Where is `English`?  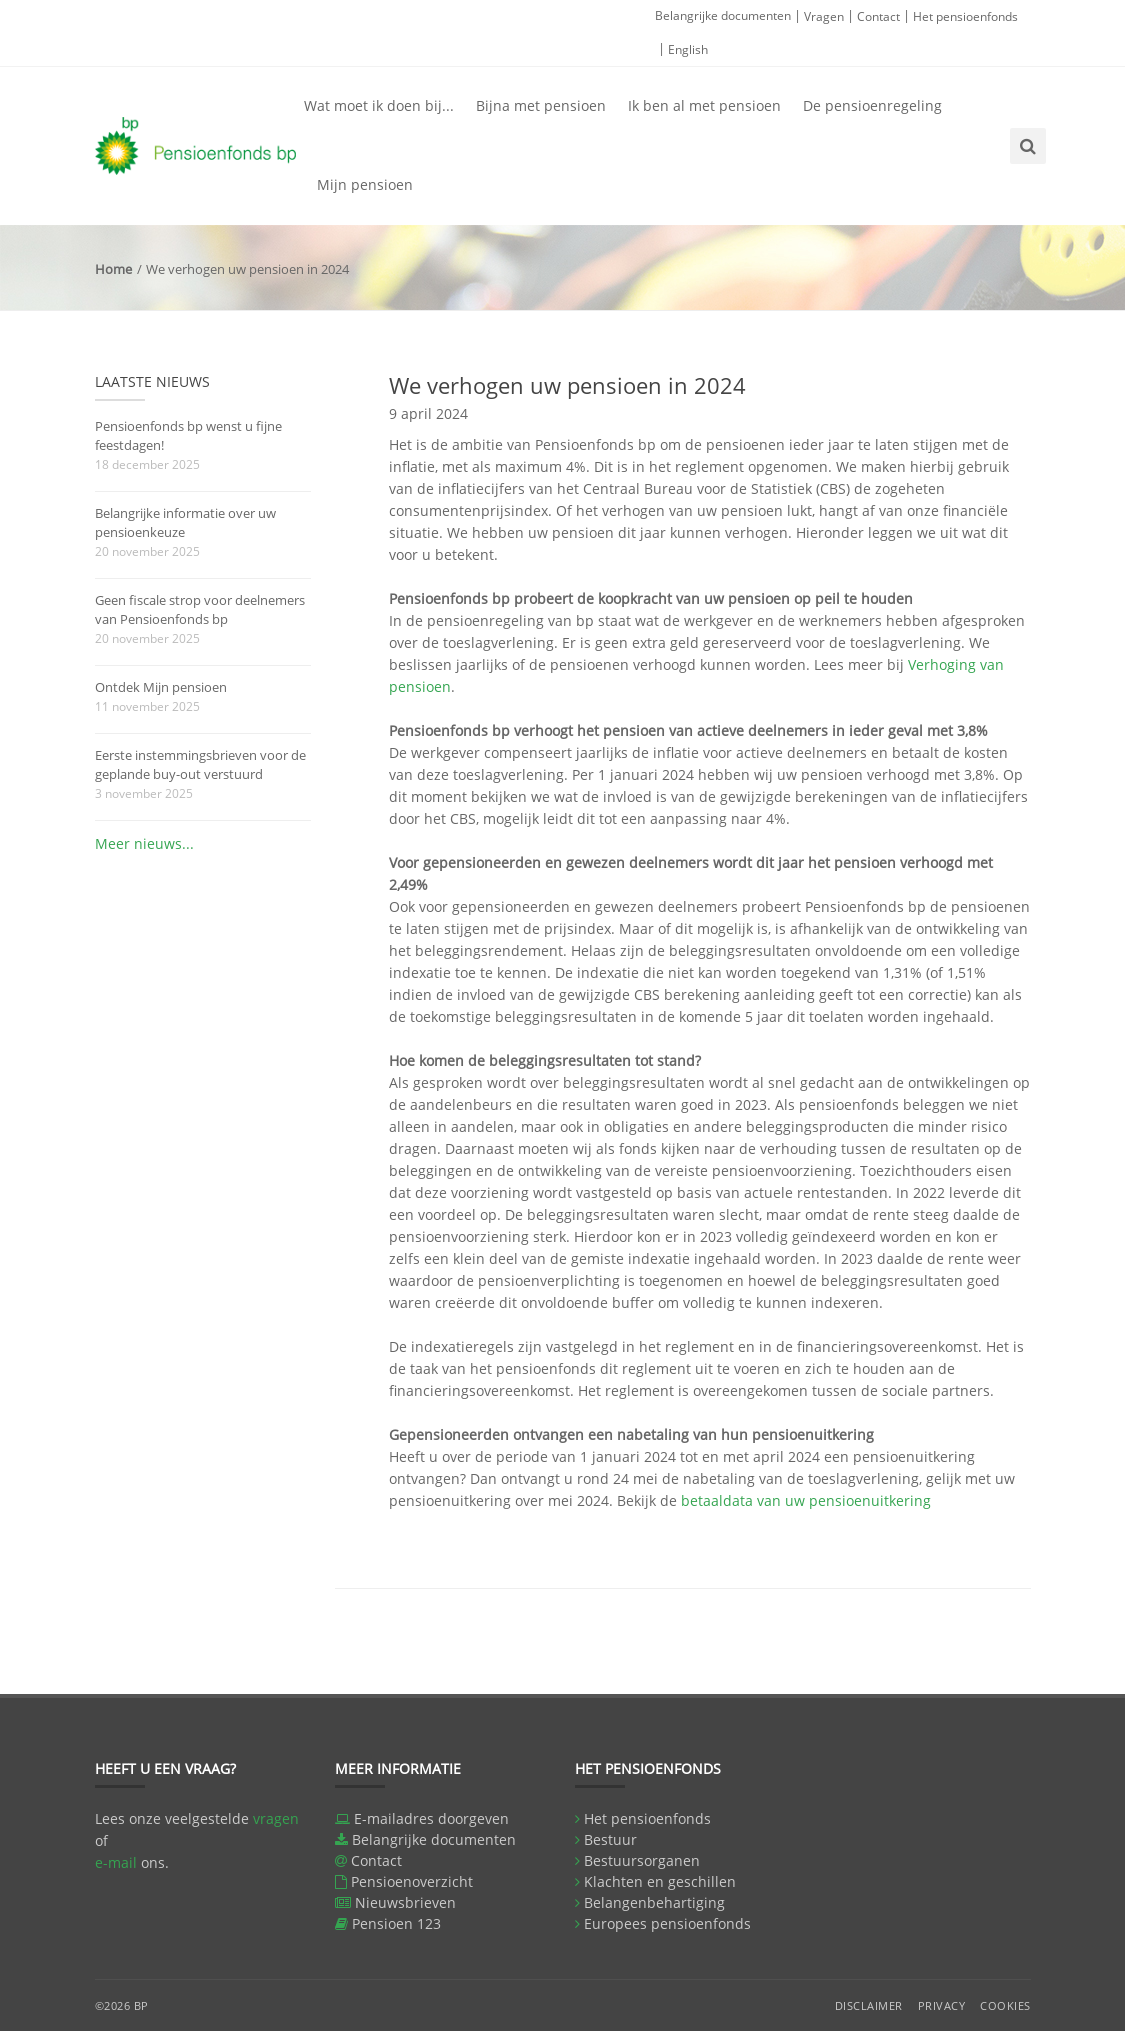
English is located at coordinates (688, 49).